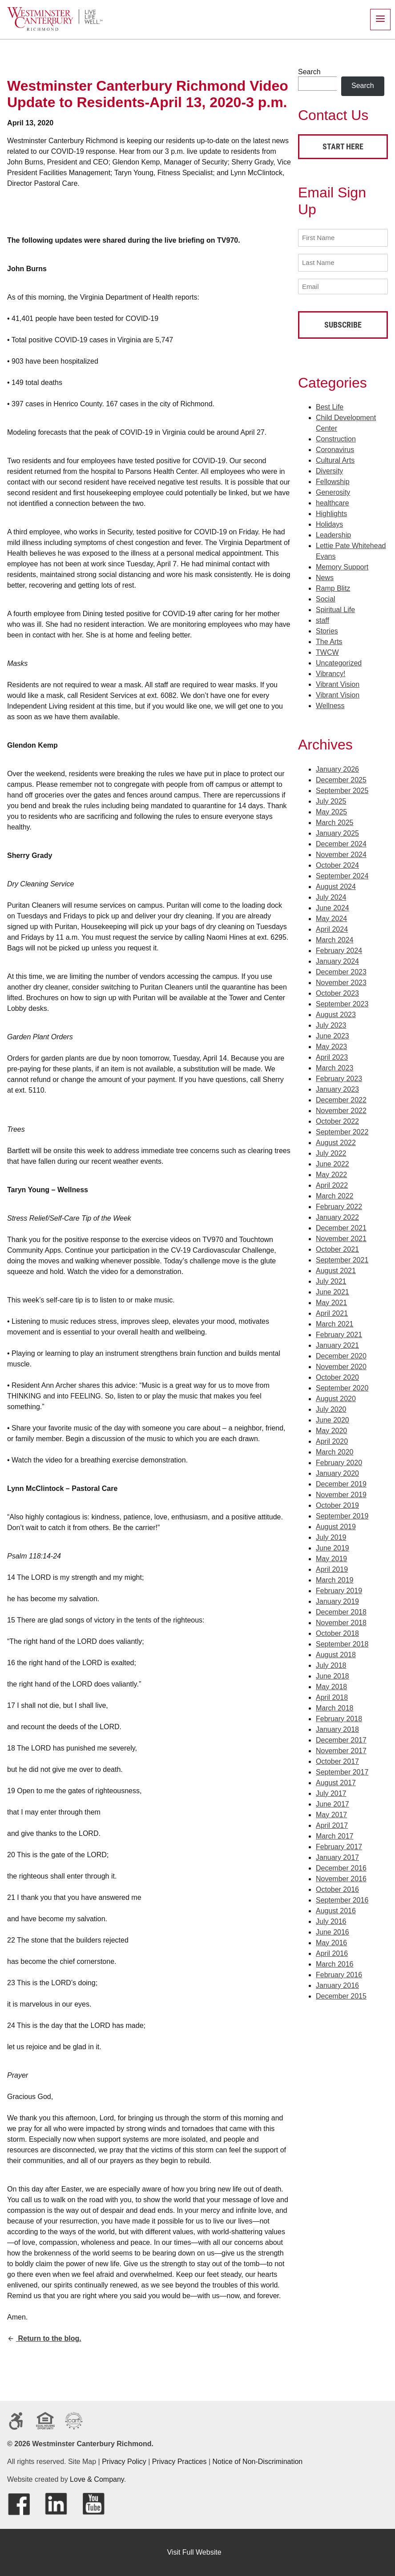 The width and height of the screenshot is (395, 2576). Describe the element at coordinates (337, 1599) in the screenshot. I see `January 2019` at that location.